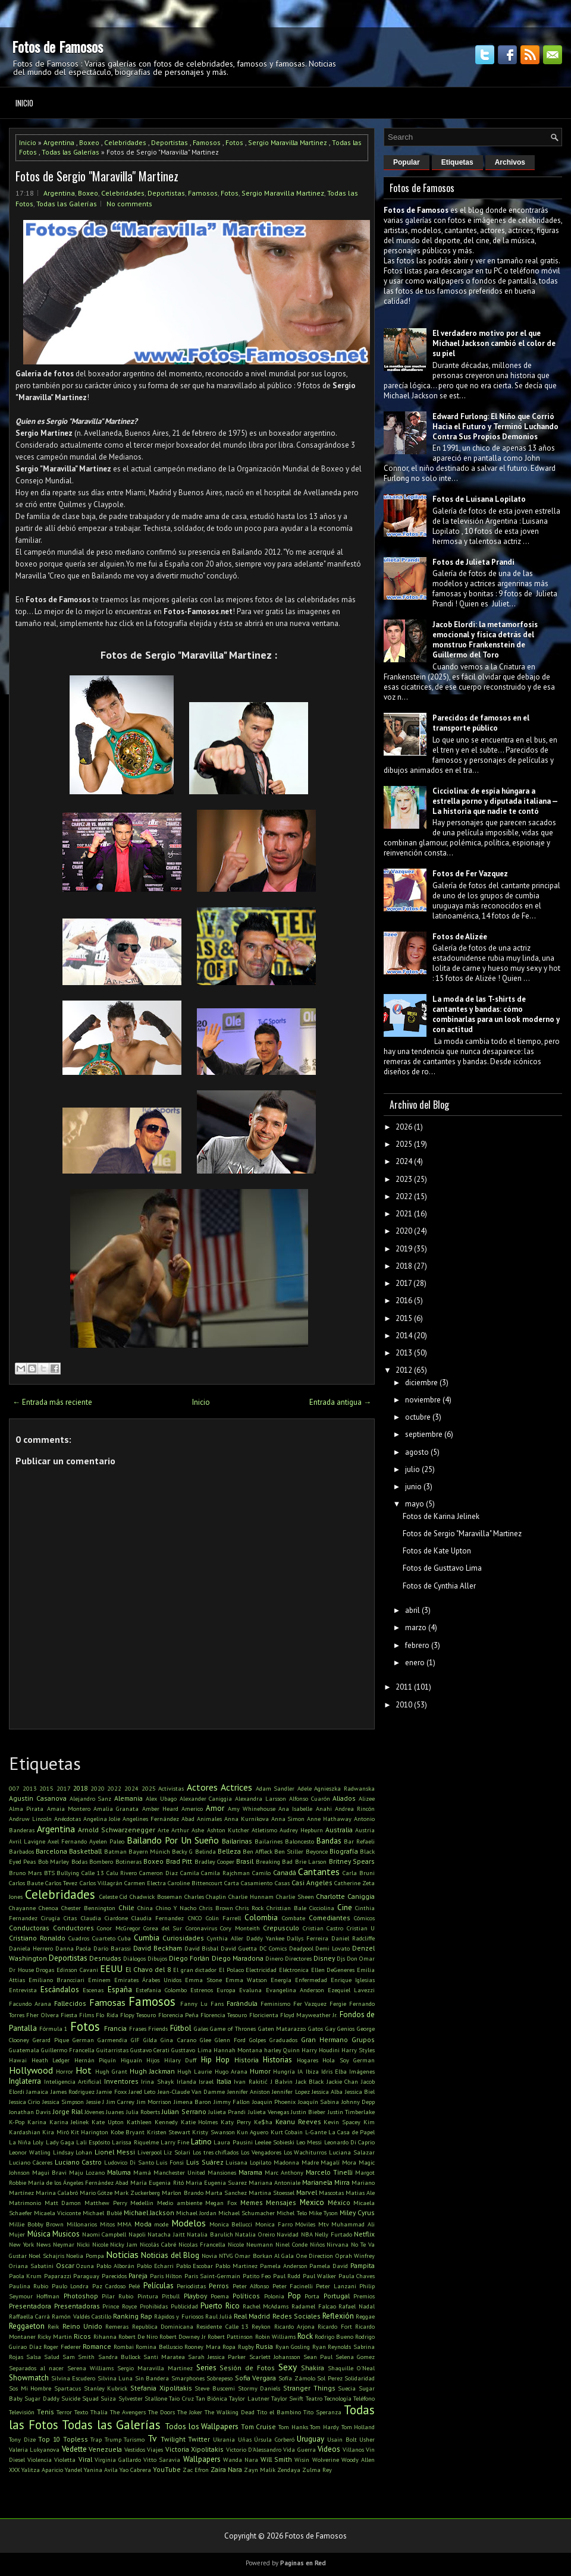 This screenshot has height=2576, width=571. What do you see at coordinates (459, 937) in the screenshot?
I see `Fotos de Alizée` at bounding box center [459, 937].